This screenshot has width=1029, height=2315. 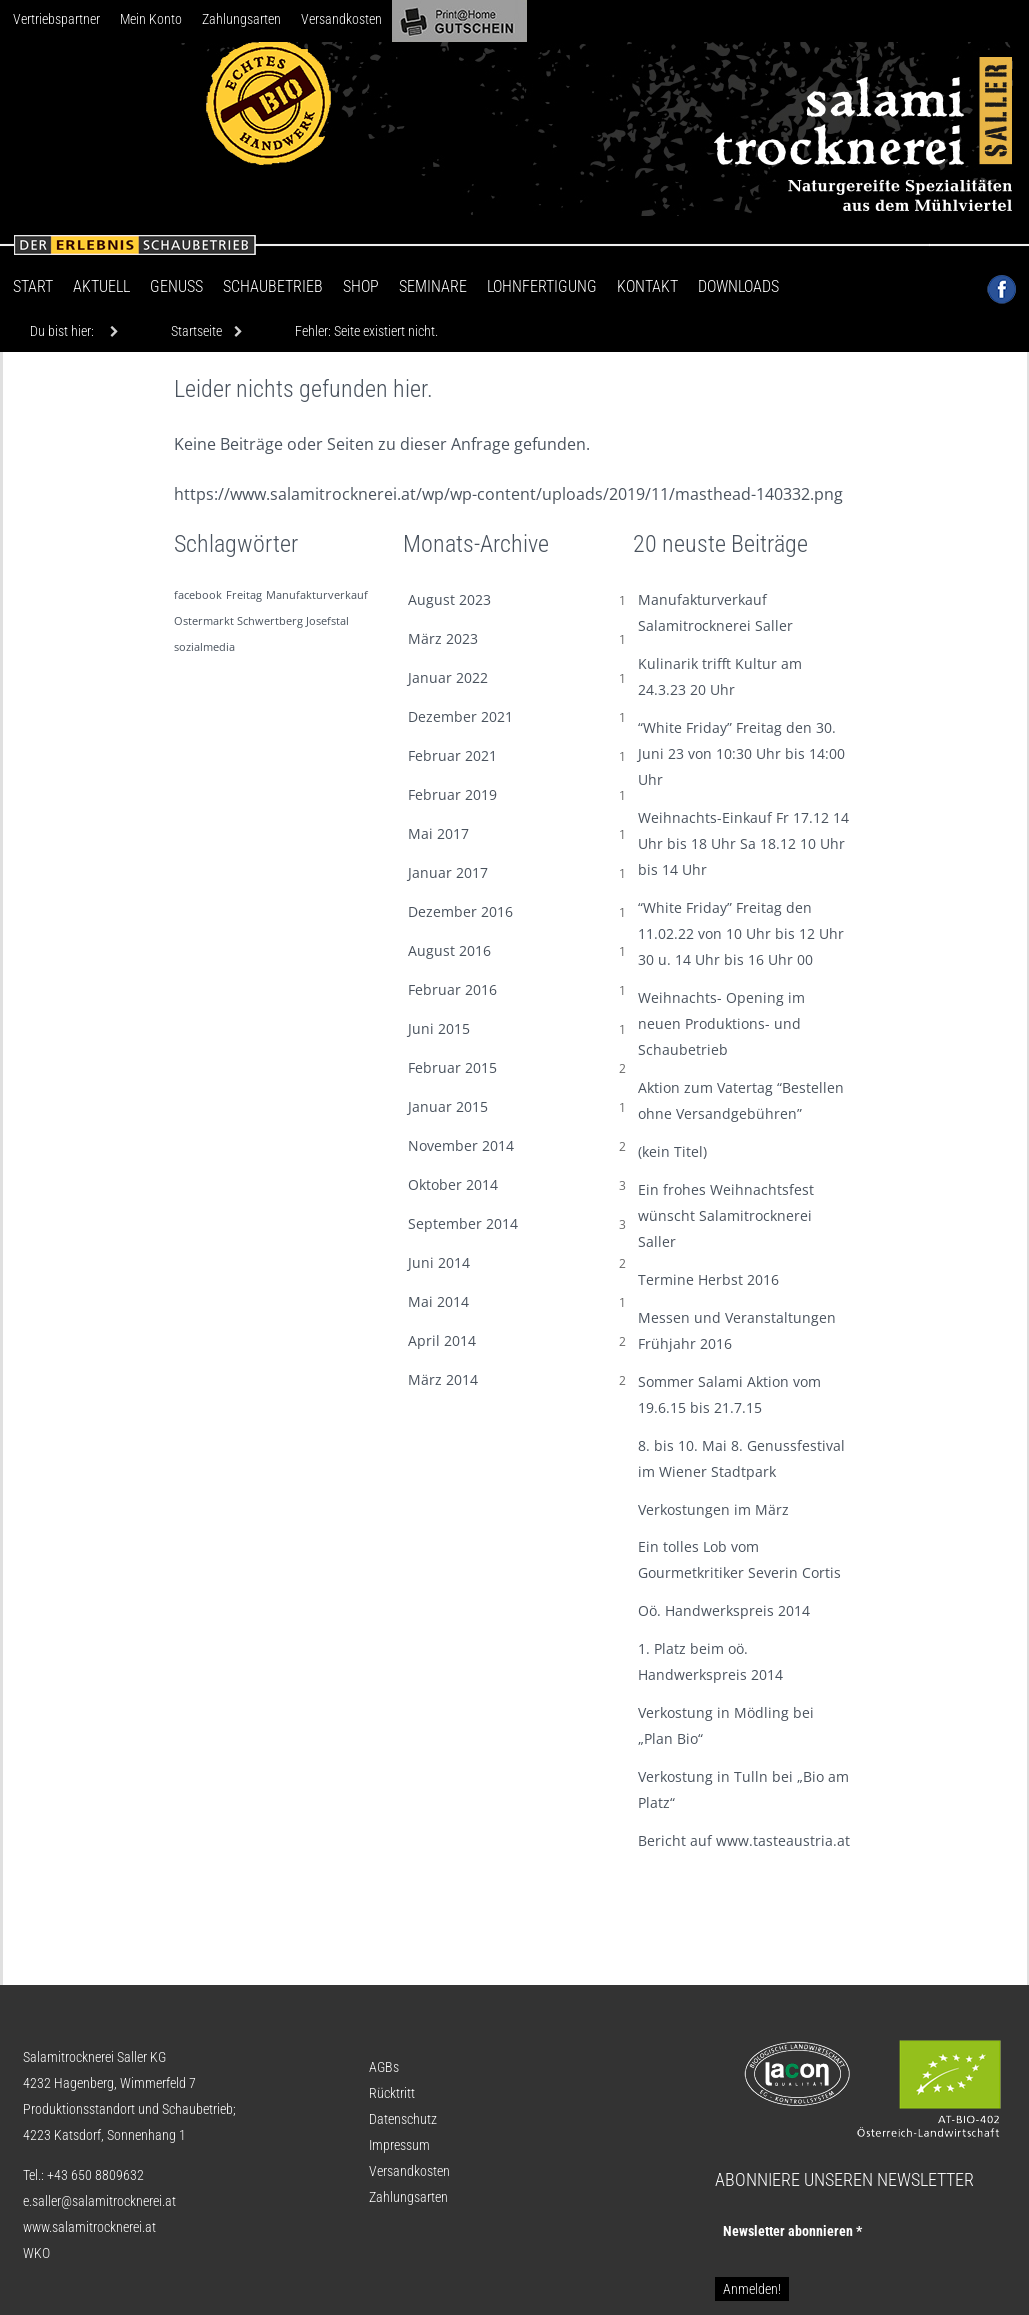 What do you see at coordinates (403, 2119) in the screenshot?
I see `Datenschutz` at bounding box center [403, 2119].